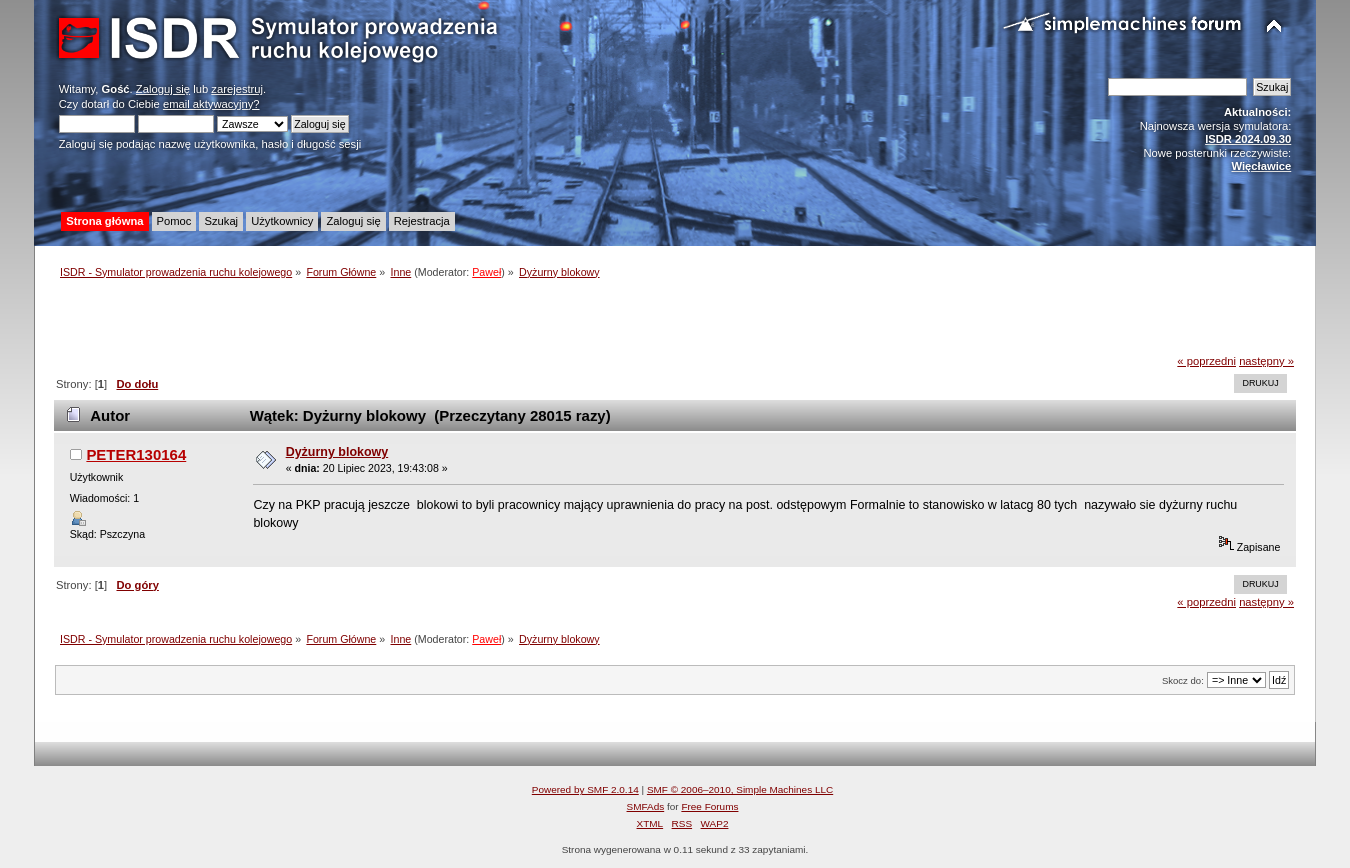 The height and width of the screenshot is (868, 1350). I want to click on « poprzedni, so click(1206, 361).